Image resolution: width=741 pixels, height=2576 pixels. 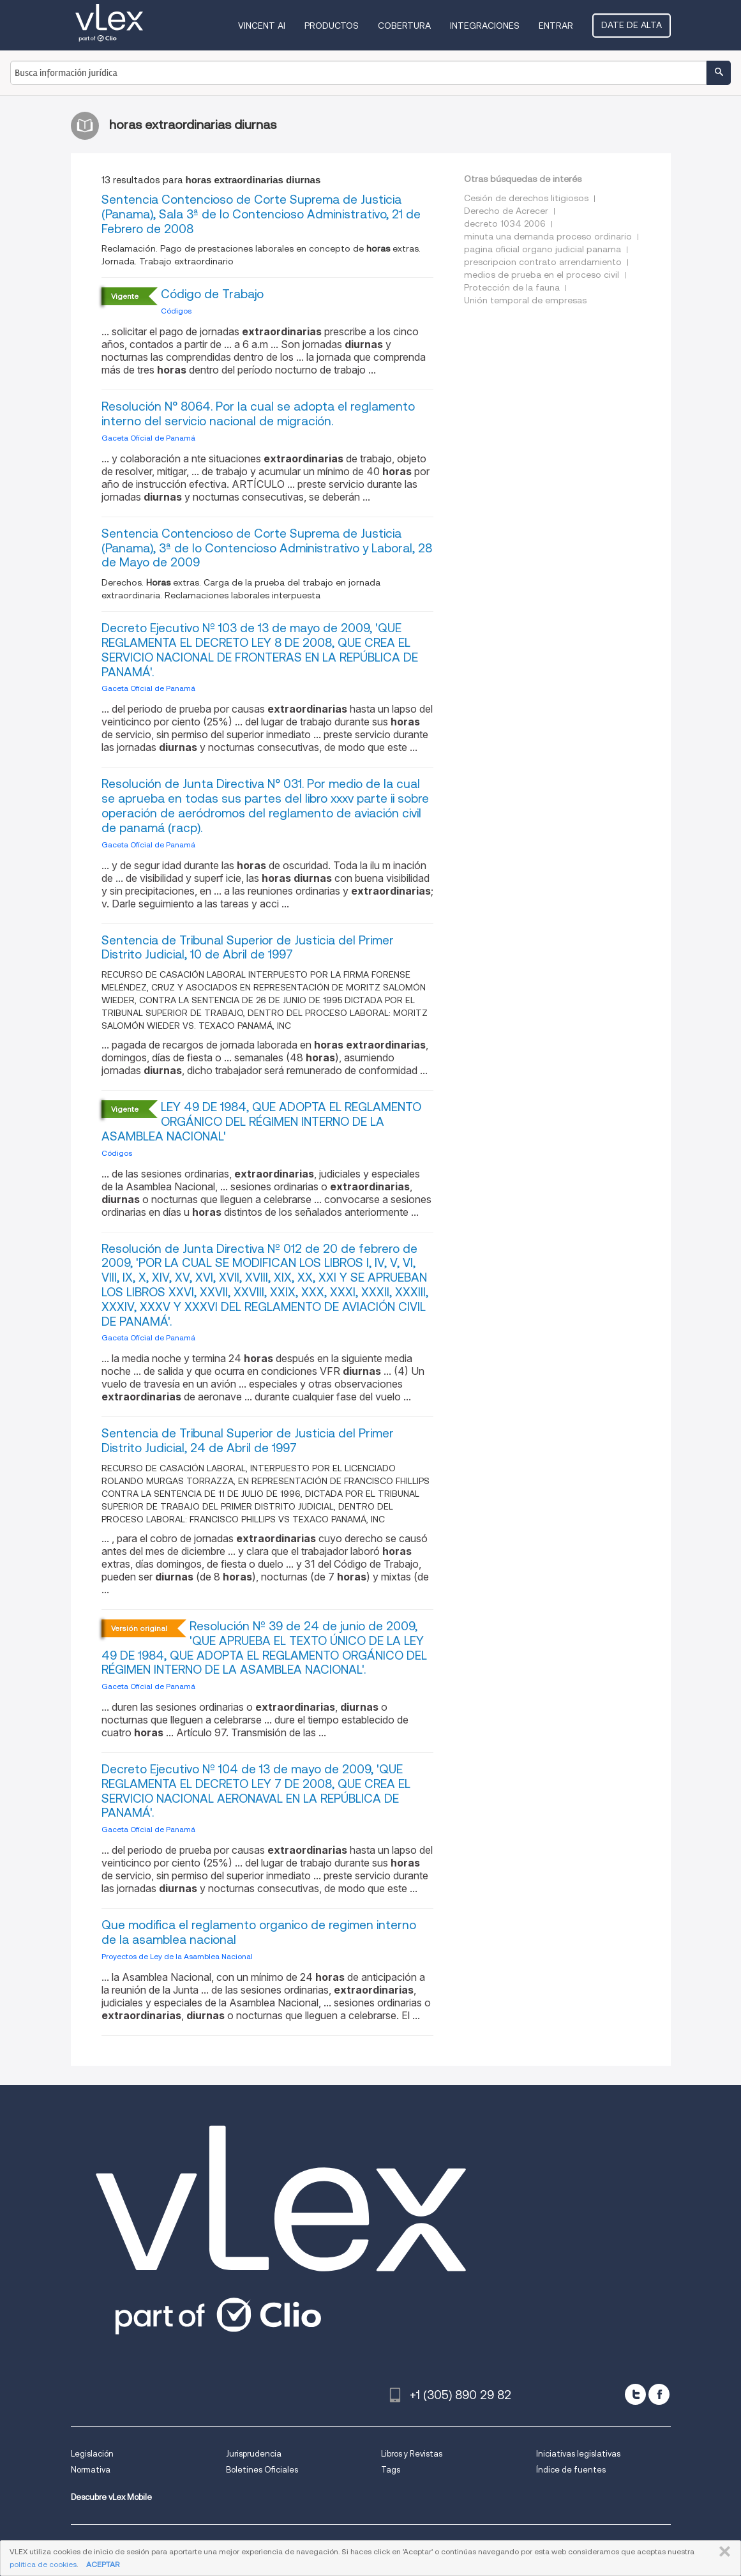 I want to click on [facebook], so click(x=659, y=2394).